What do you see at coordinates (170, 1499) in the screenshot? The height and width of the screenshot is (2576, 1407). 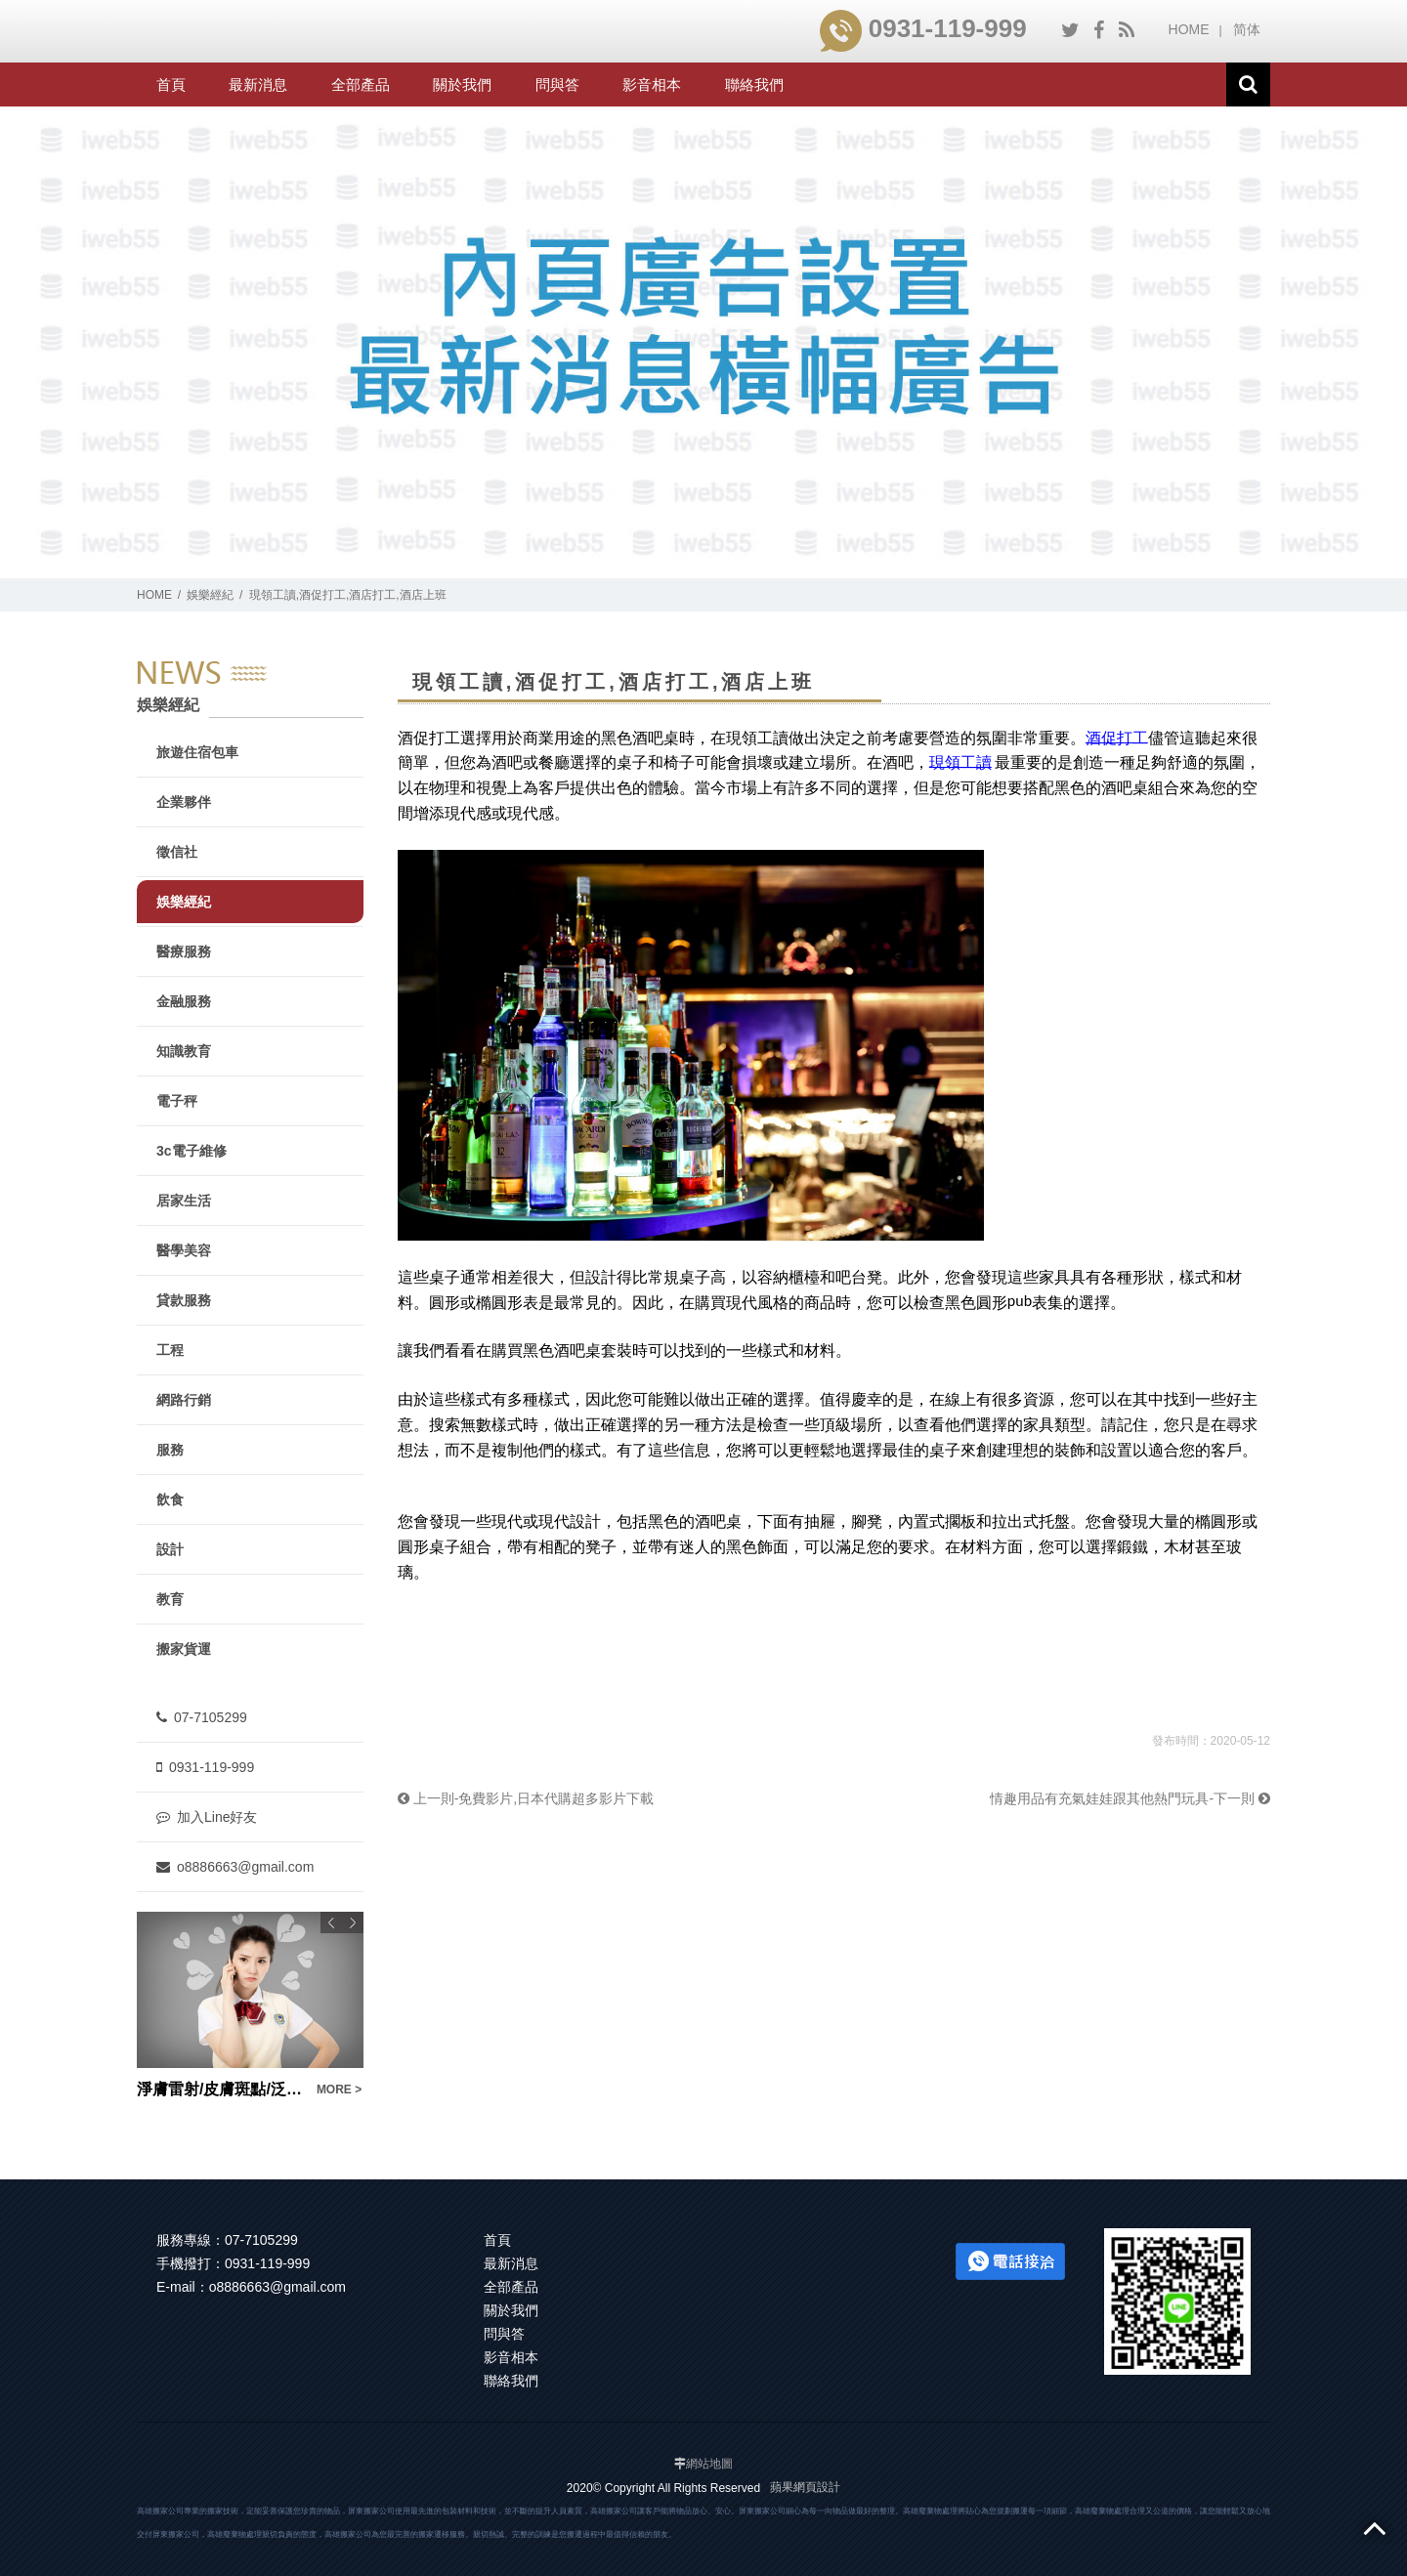 I see `飲食` at bounding box center [170, 1499].